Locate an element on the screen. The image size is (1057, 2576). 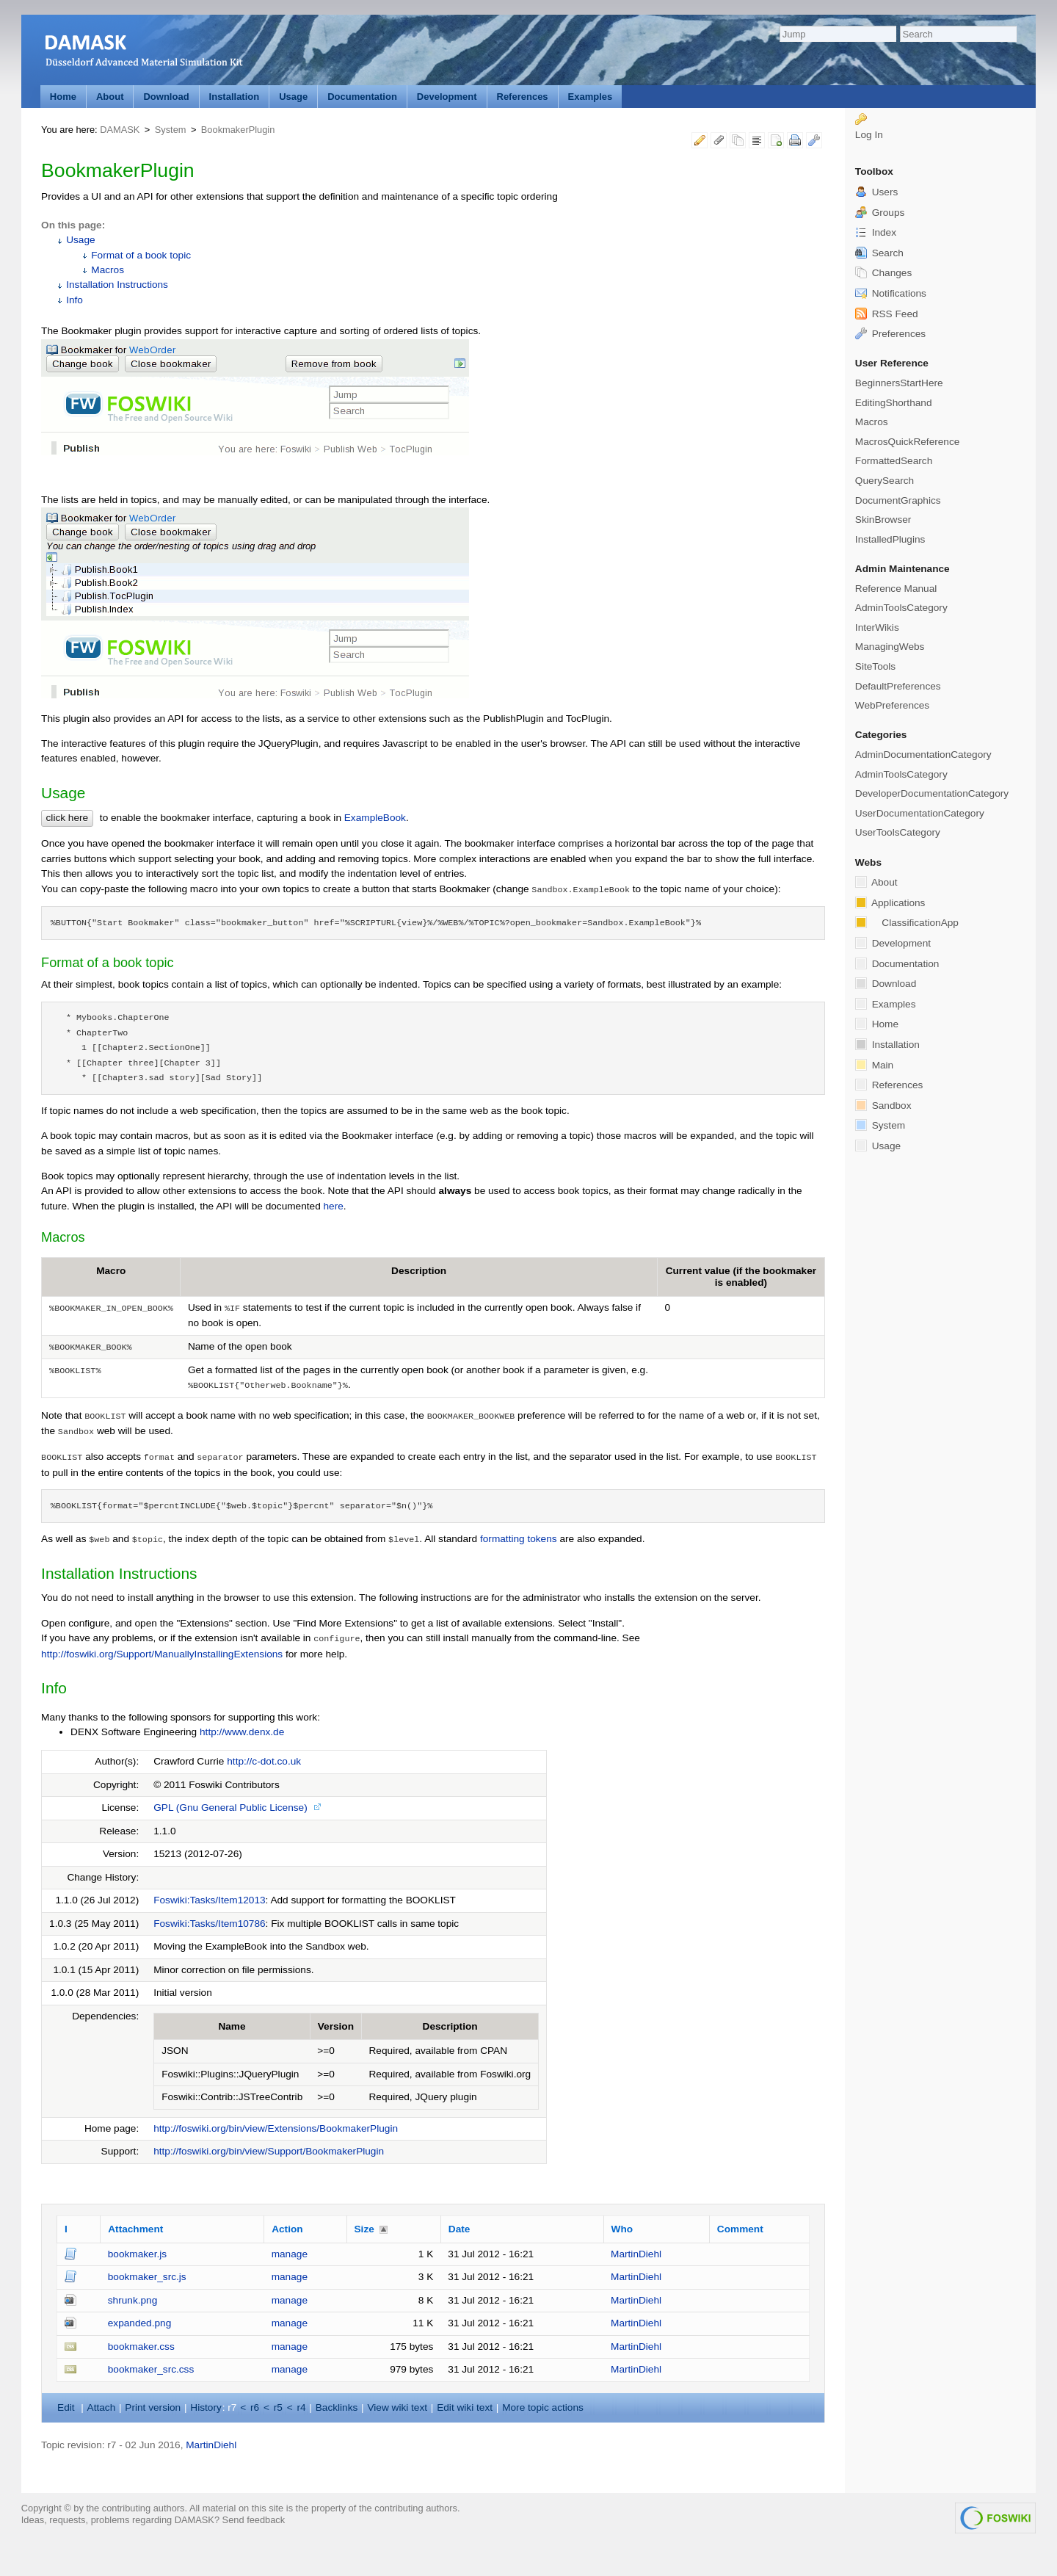
Home is located at coordinates (63, 96).